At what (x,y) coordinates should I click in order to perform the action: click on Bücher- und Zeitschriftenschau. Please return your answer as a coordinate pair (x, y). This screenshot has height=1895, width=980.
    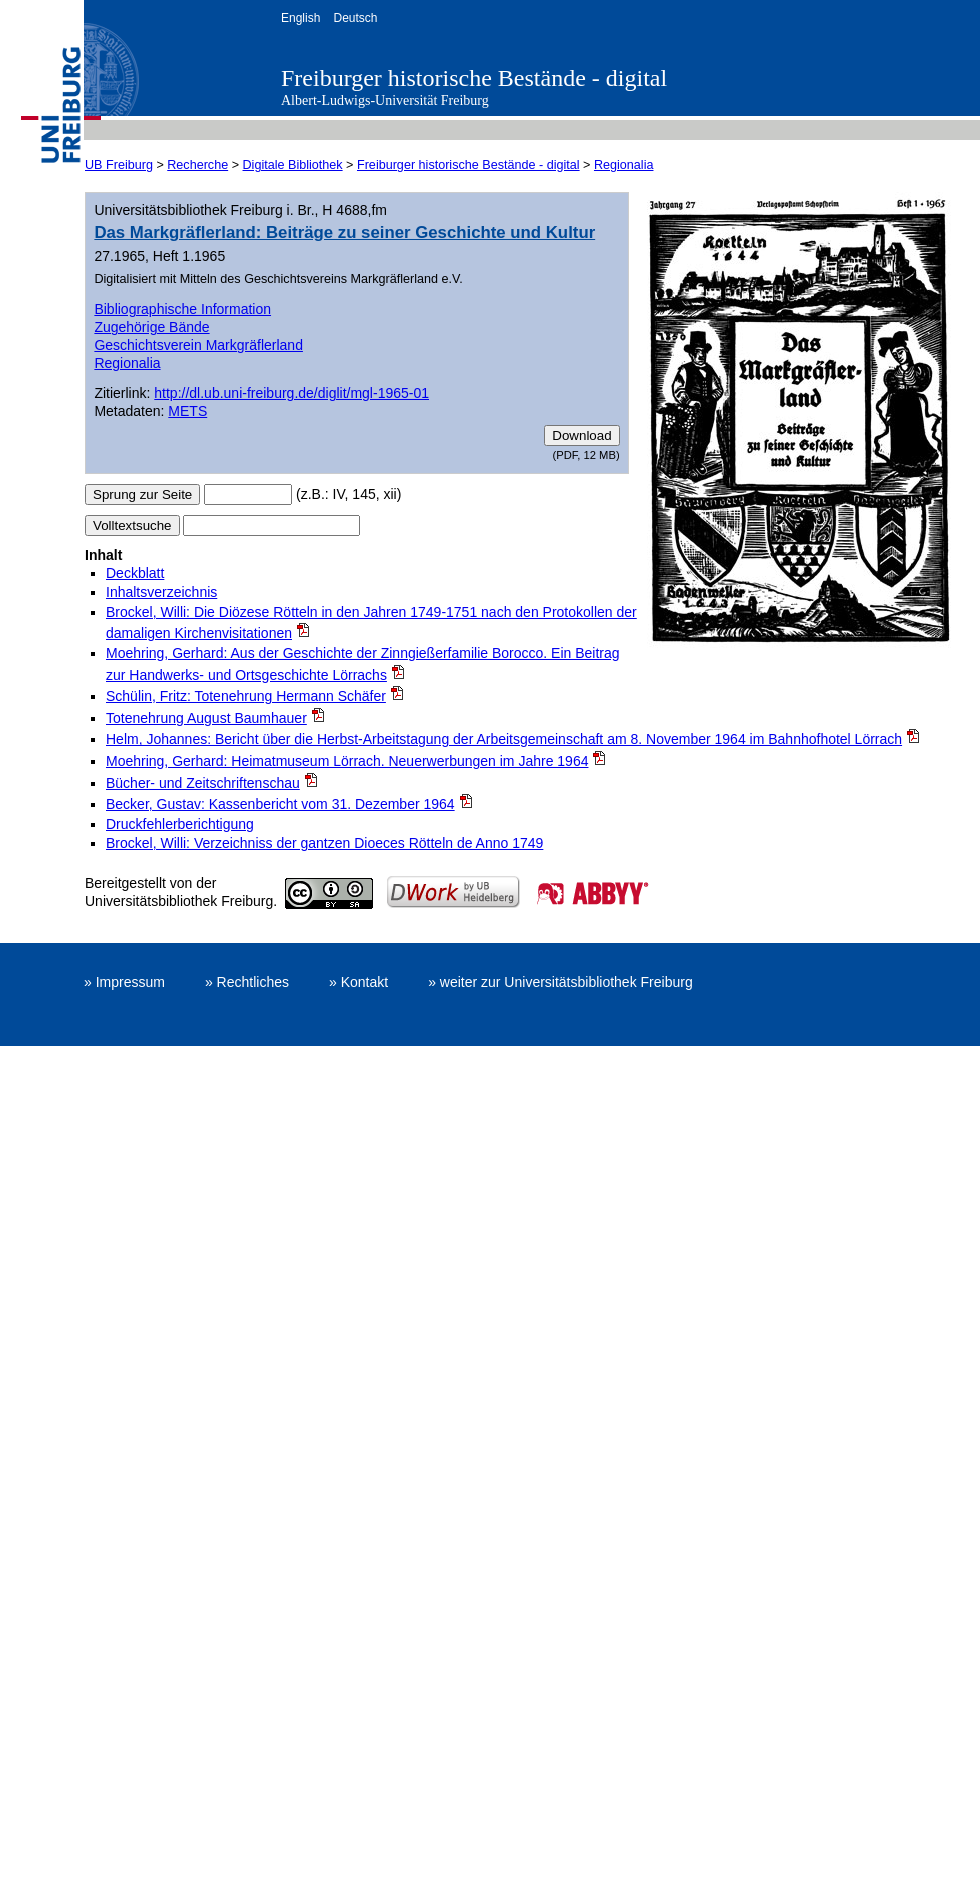
    Looking at the image, I should click on (203, 783).